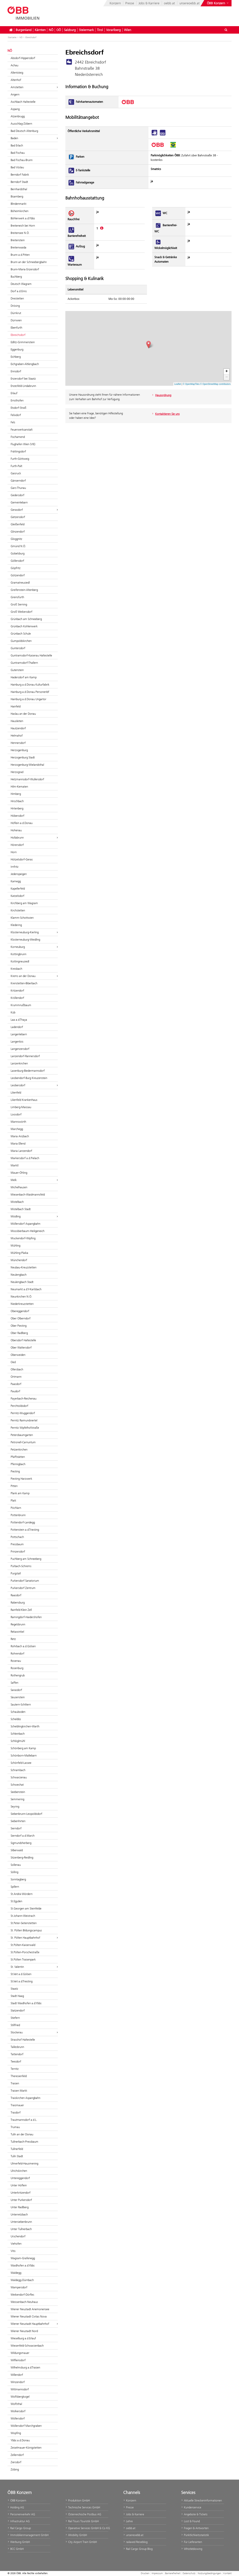 The height and width of the screenshot is (2576, 239). I want to click on Puchberg am Schneeberg, so click(26, 1559).